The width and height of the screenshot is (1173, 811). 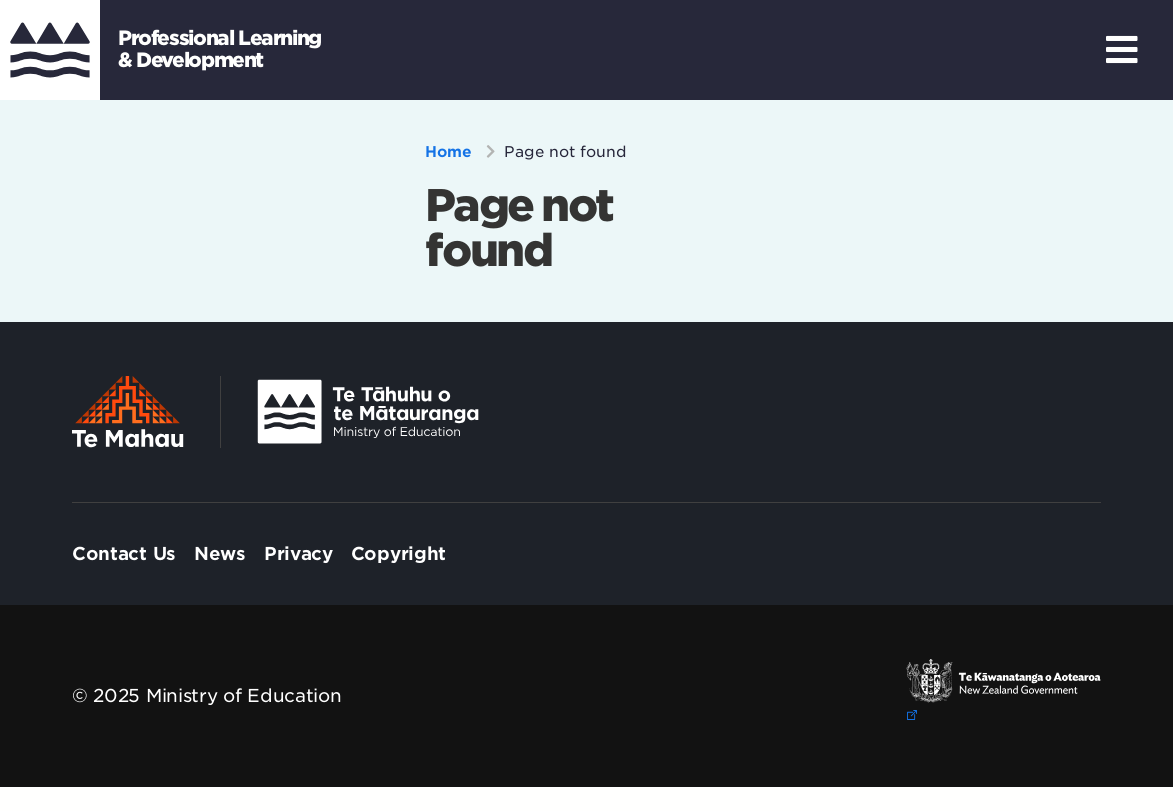 What do you see at coordinates (1122, 50) in the screenshot?
I see `[Toggle Navigation]` at bounding box center [1122, 50].